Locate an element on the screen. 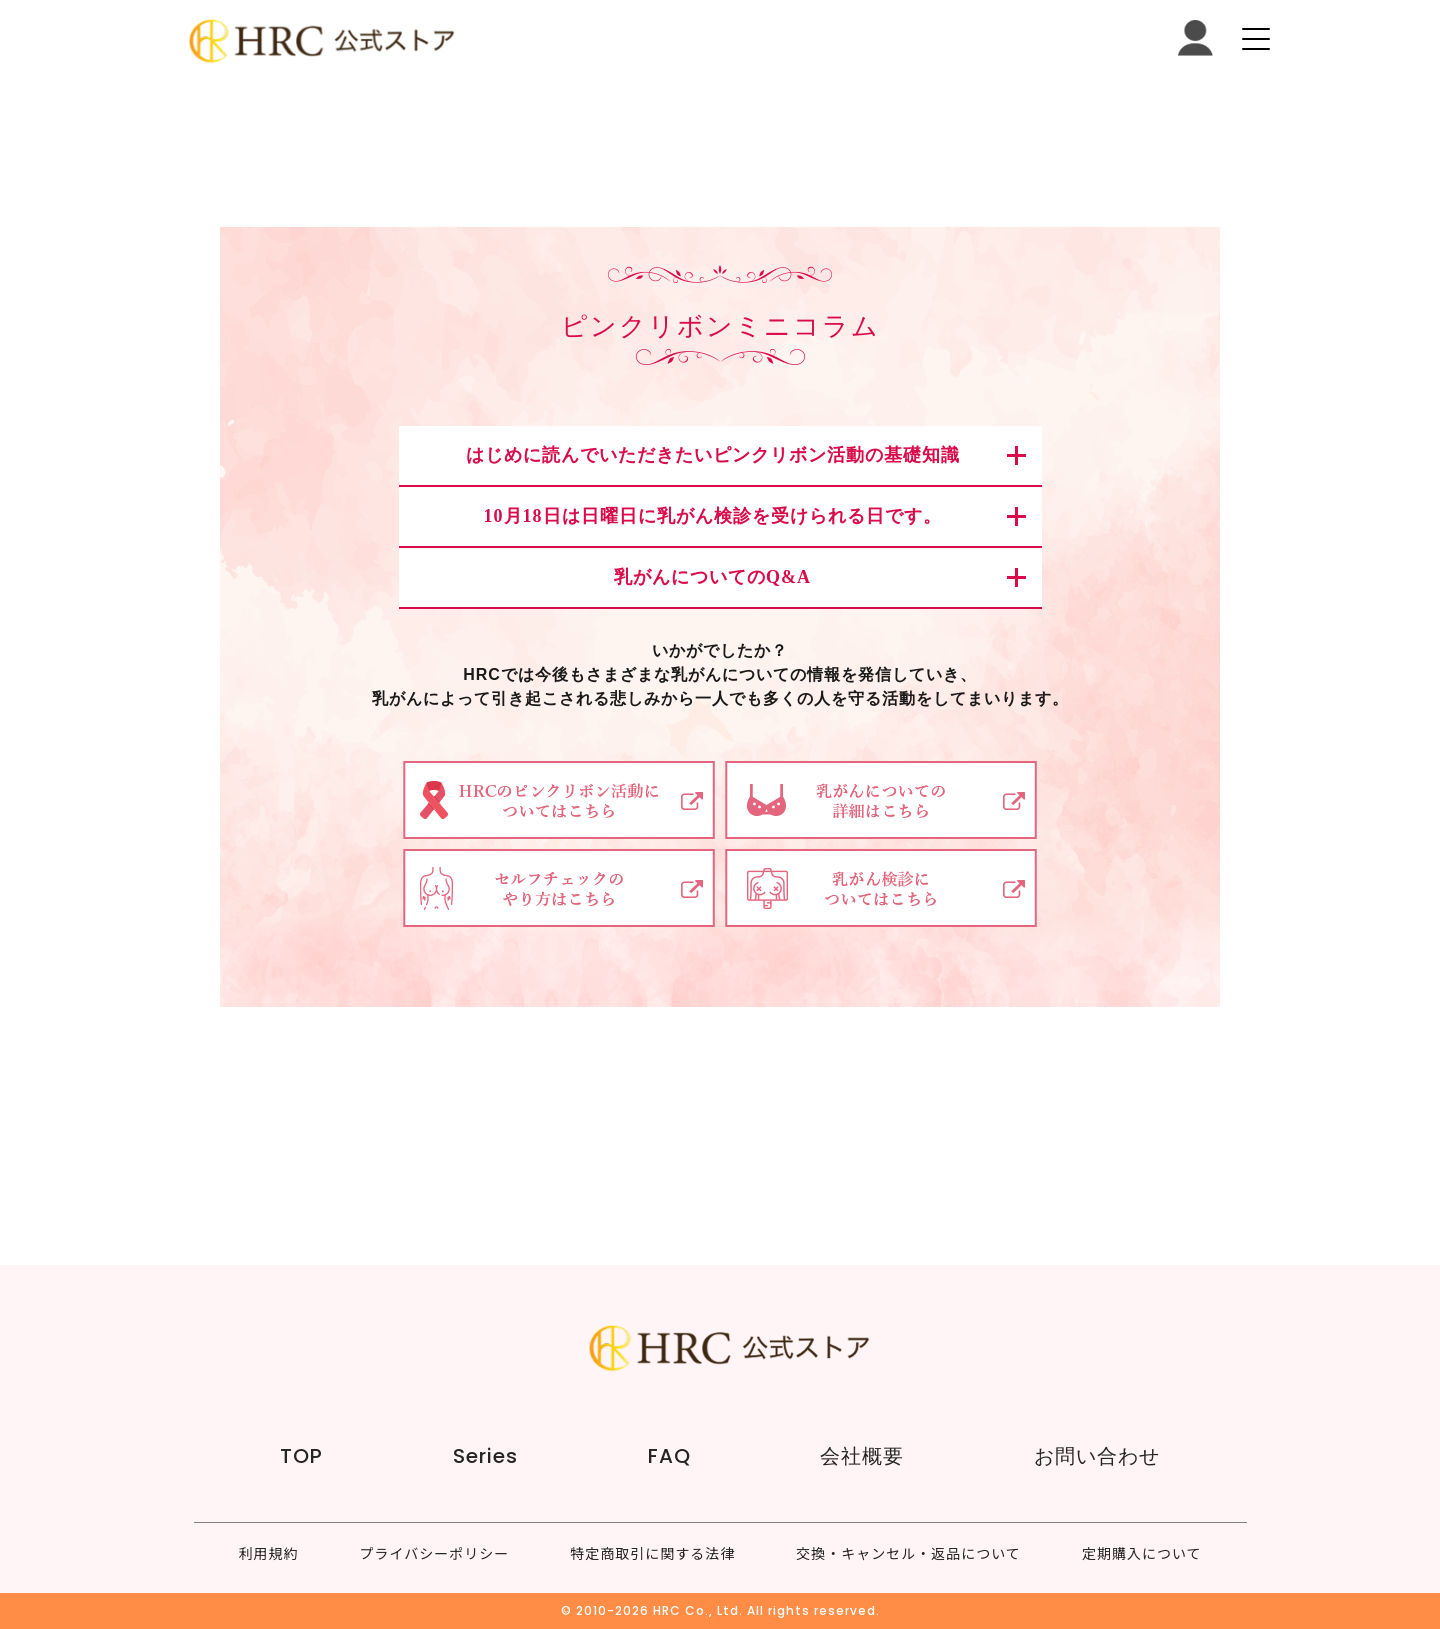  利用規約 is located at coordinates (269, 1553).